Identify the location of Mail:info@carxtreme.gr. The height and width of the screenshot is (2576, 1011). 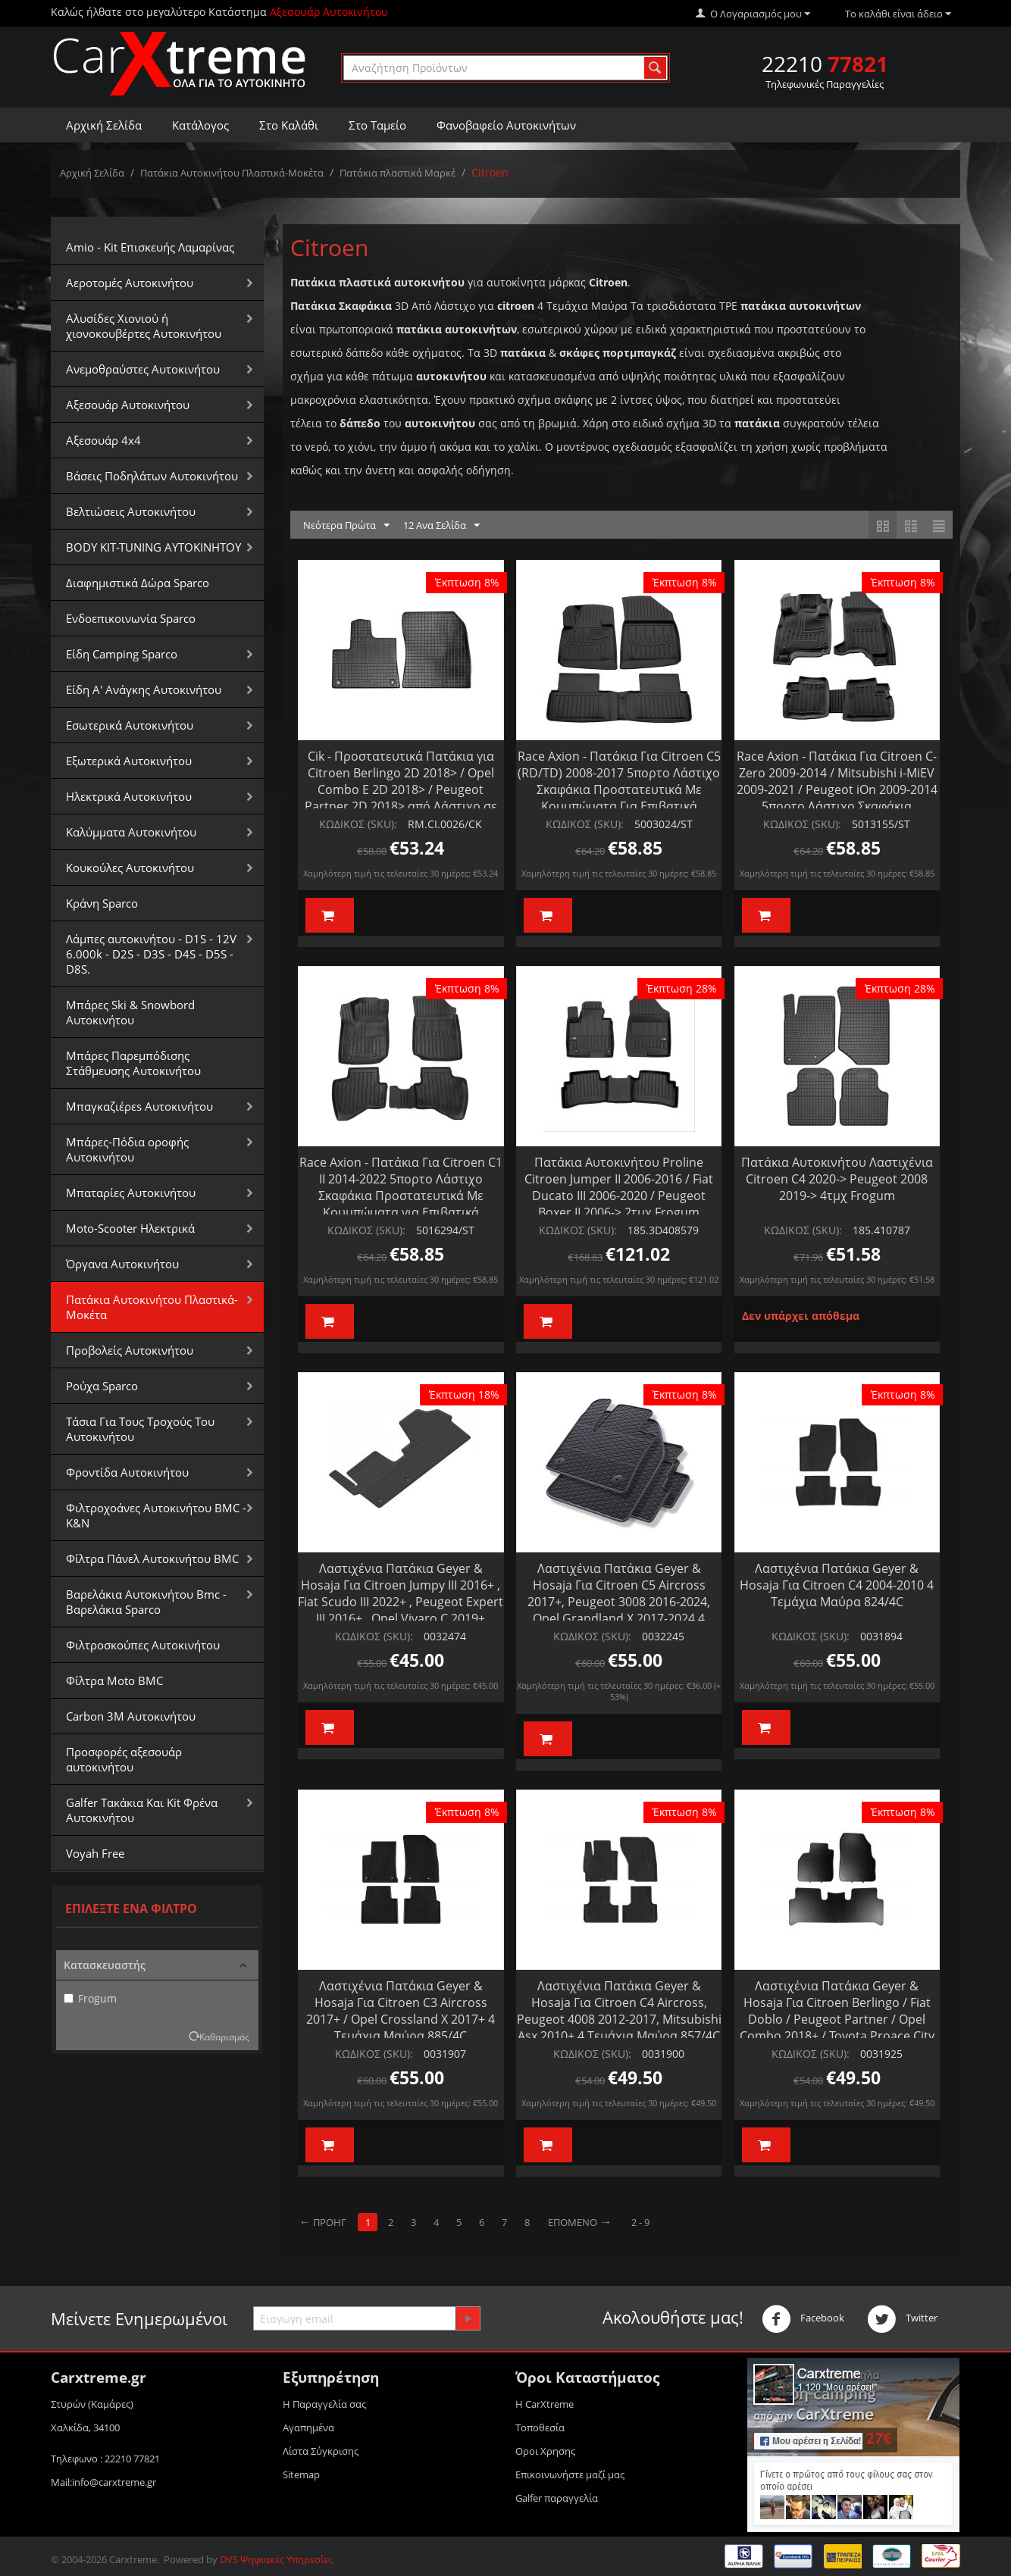
(103, 2482).